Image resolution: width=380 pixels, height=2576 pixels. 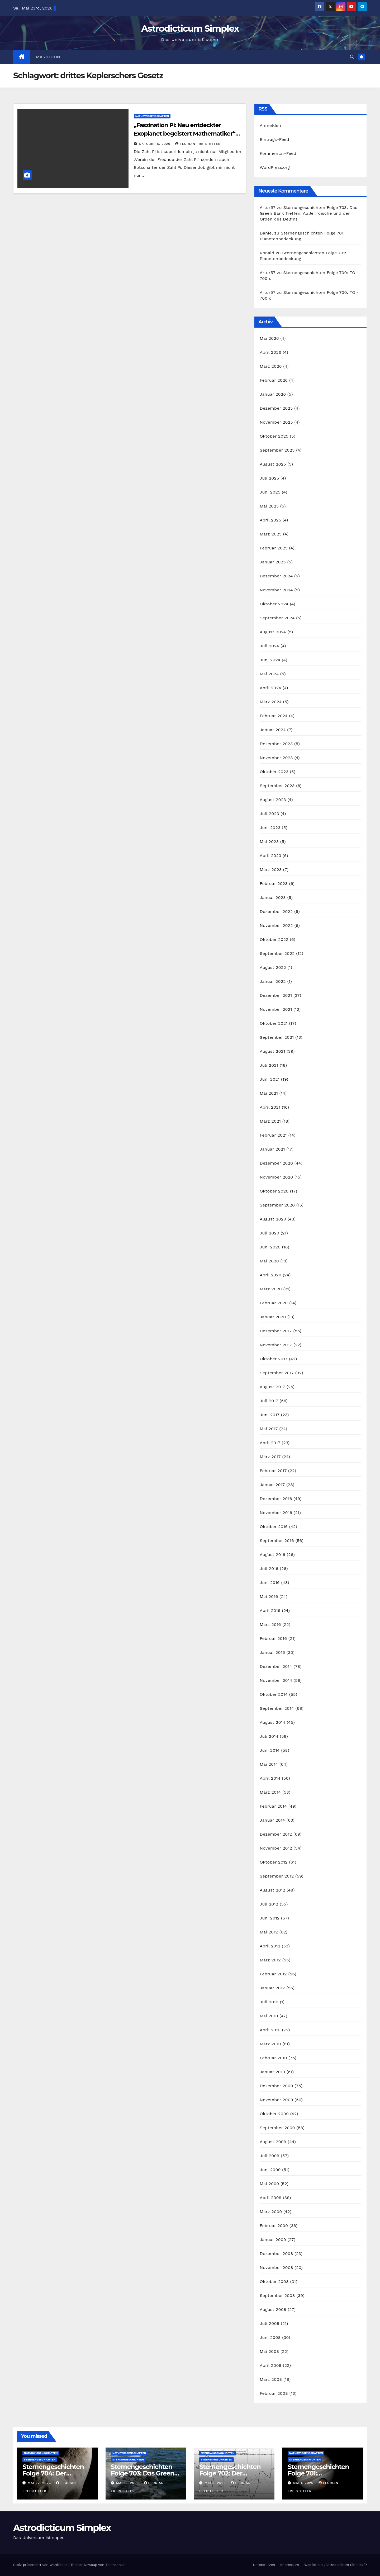 What do you see at coordinates (319, 2473) in the screenshot?
I see `Sternengeschichten Folge 701: Planetenbedeckung` at bounding box center [319, 2473].